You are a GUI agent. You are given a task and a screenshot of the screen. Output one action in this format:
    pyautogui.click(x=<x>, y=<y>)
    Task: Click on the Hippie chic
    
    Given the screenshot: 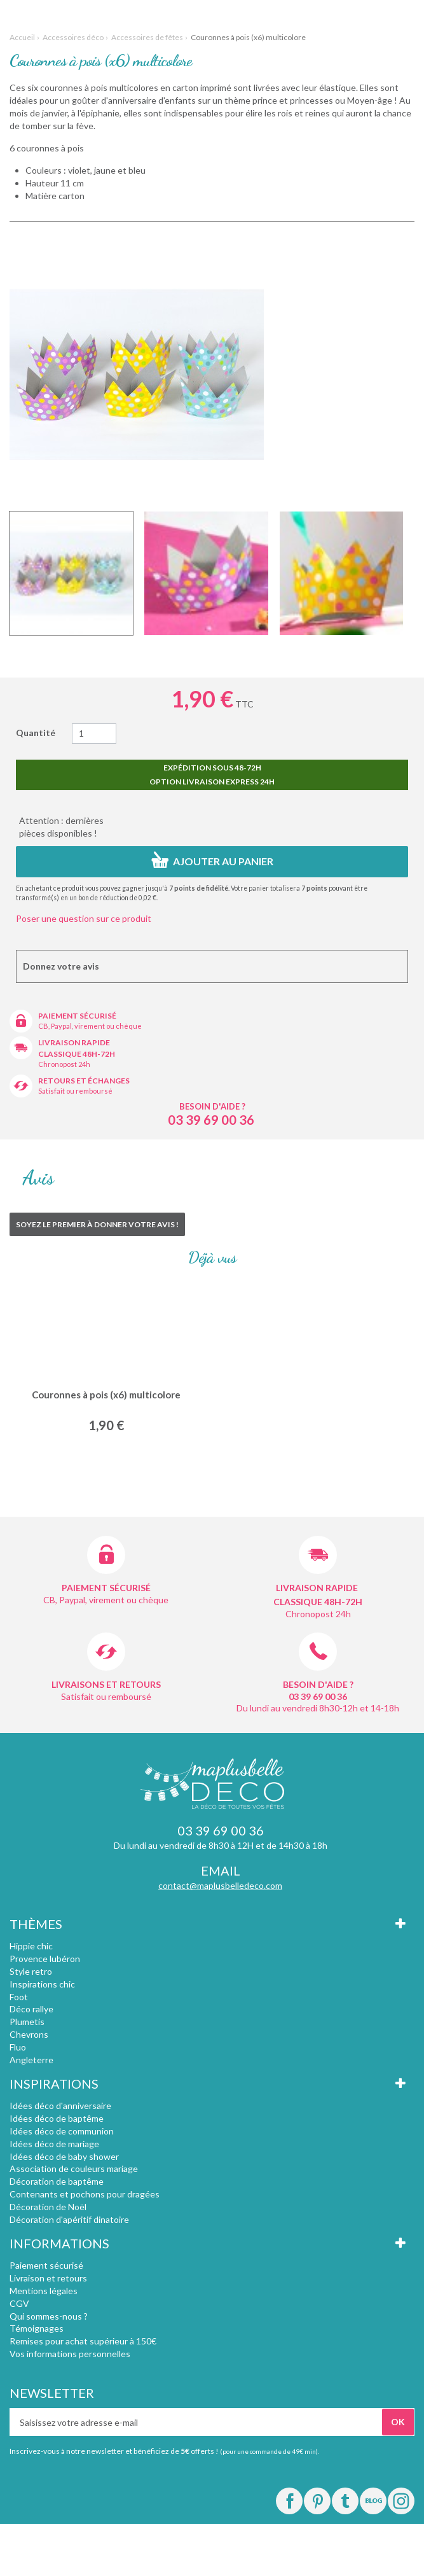 What is the action you would take?
    pyautogui.click(x=31, y=1945)
    